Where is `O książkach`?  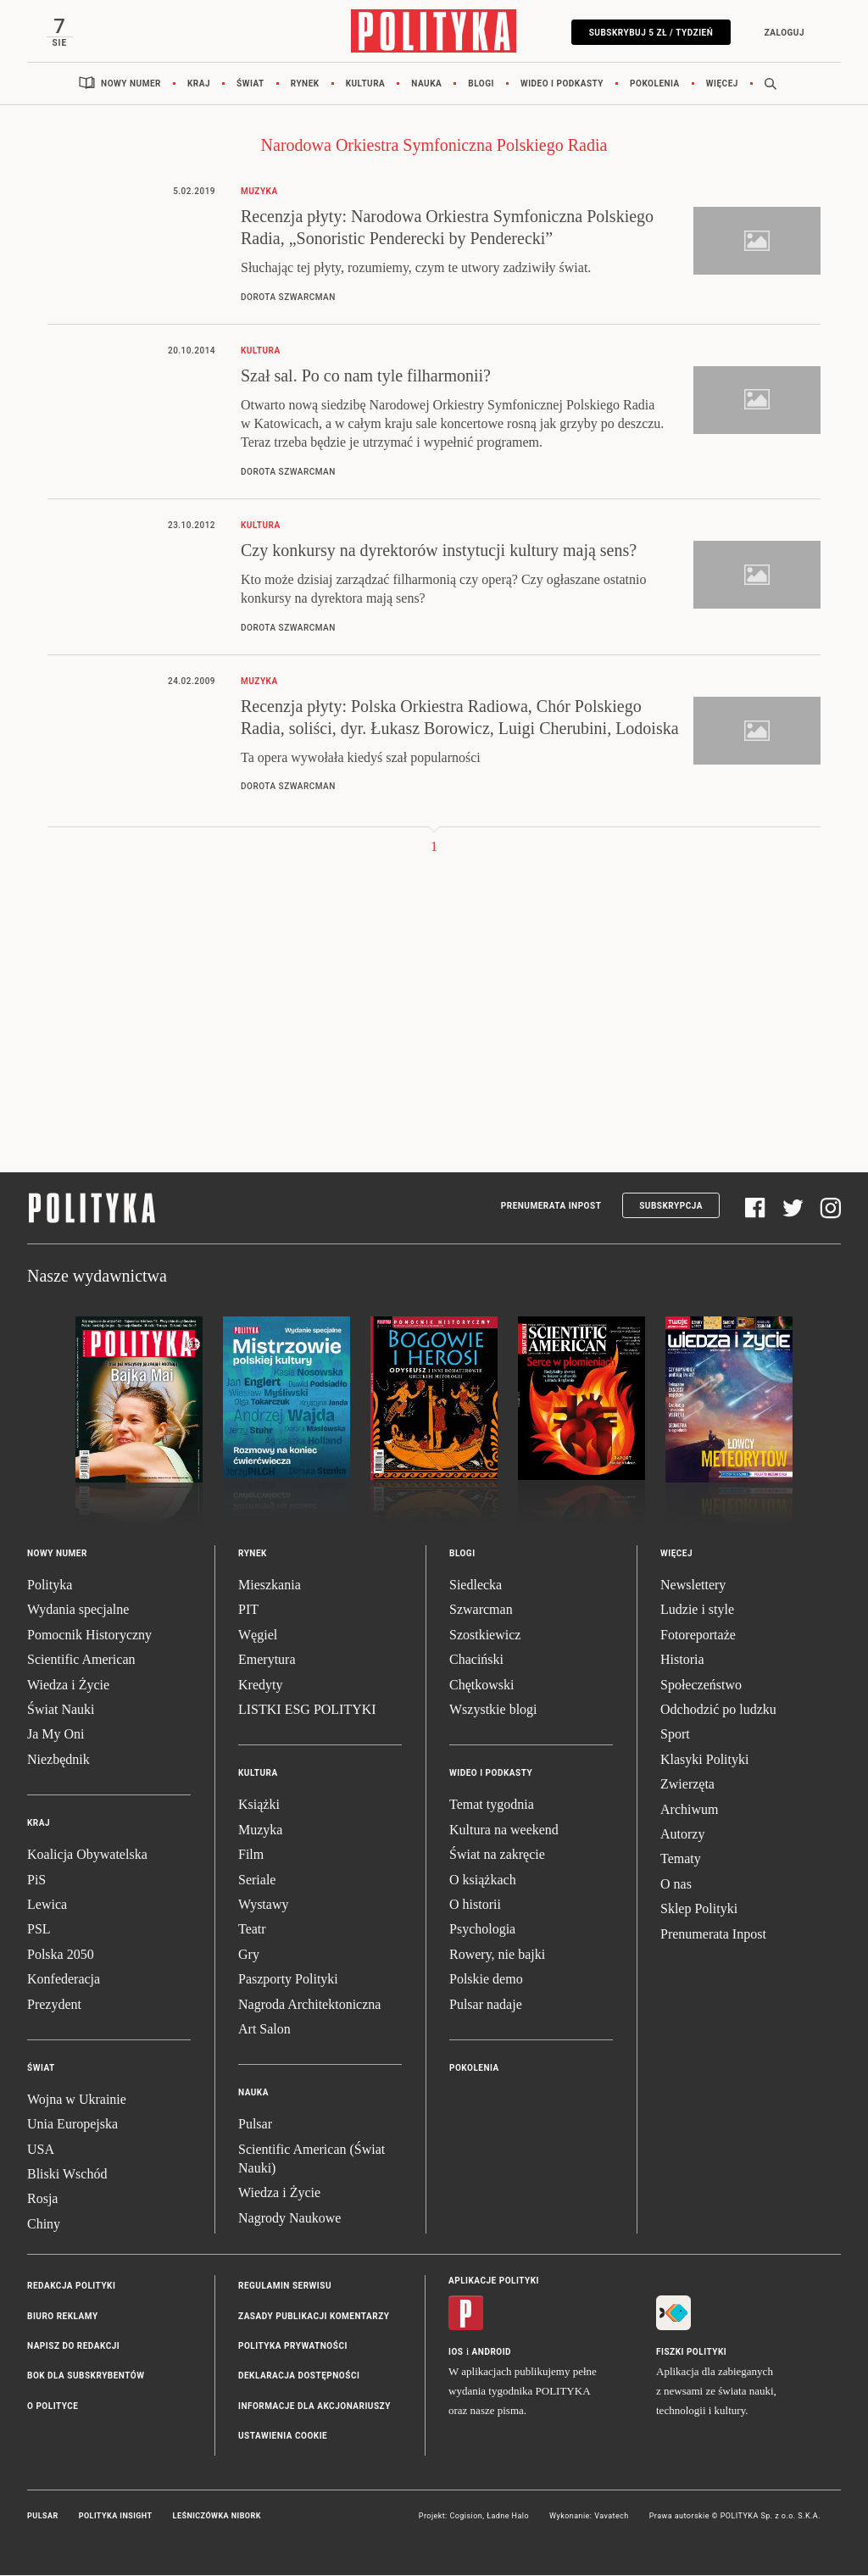
O książkach is located at coordinates (482, 1880).